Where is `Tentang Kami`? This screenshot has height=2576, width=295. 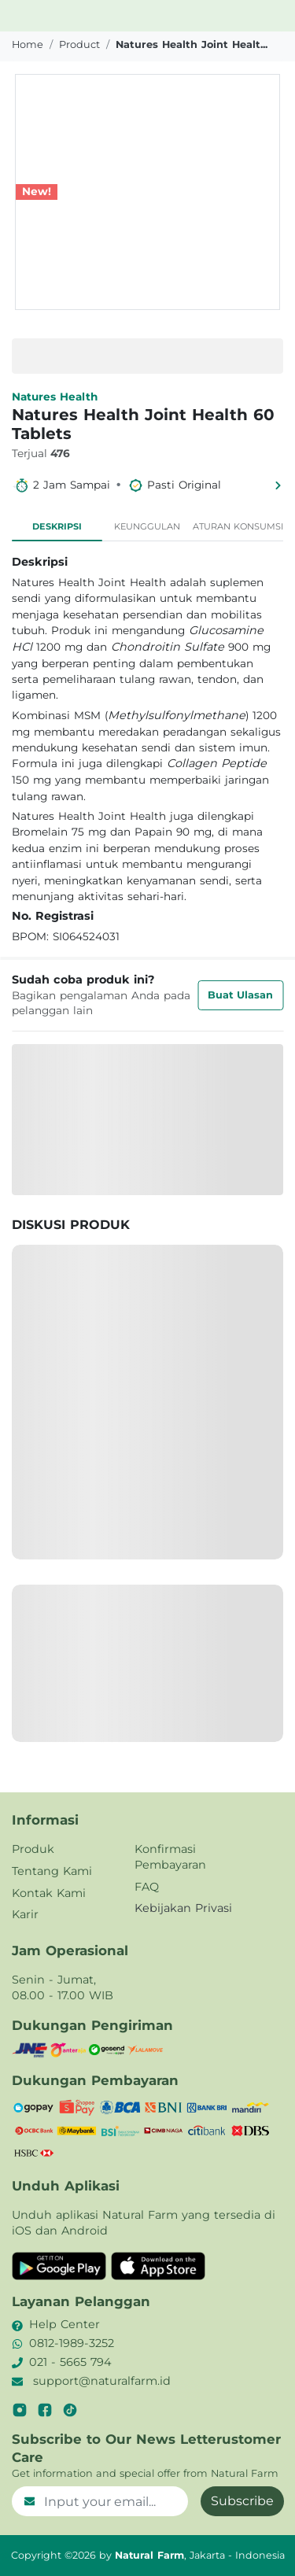 Tentang Kami is located at coordinates (52, 1871).